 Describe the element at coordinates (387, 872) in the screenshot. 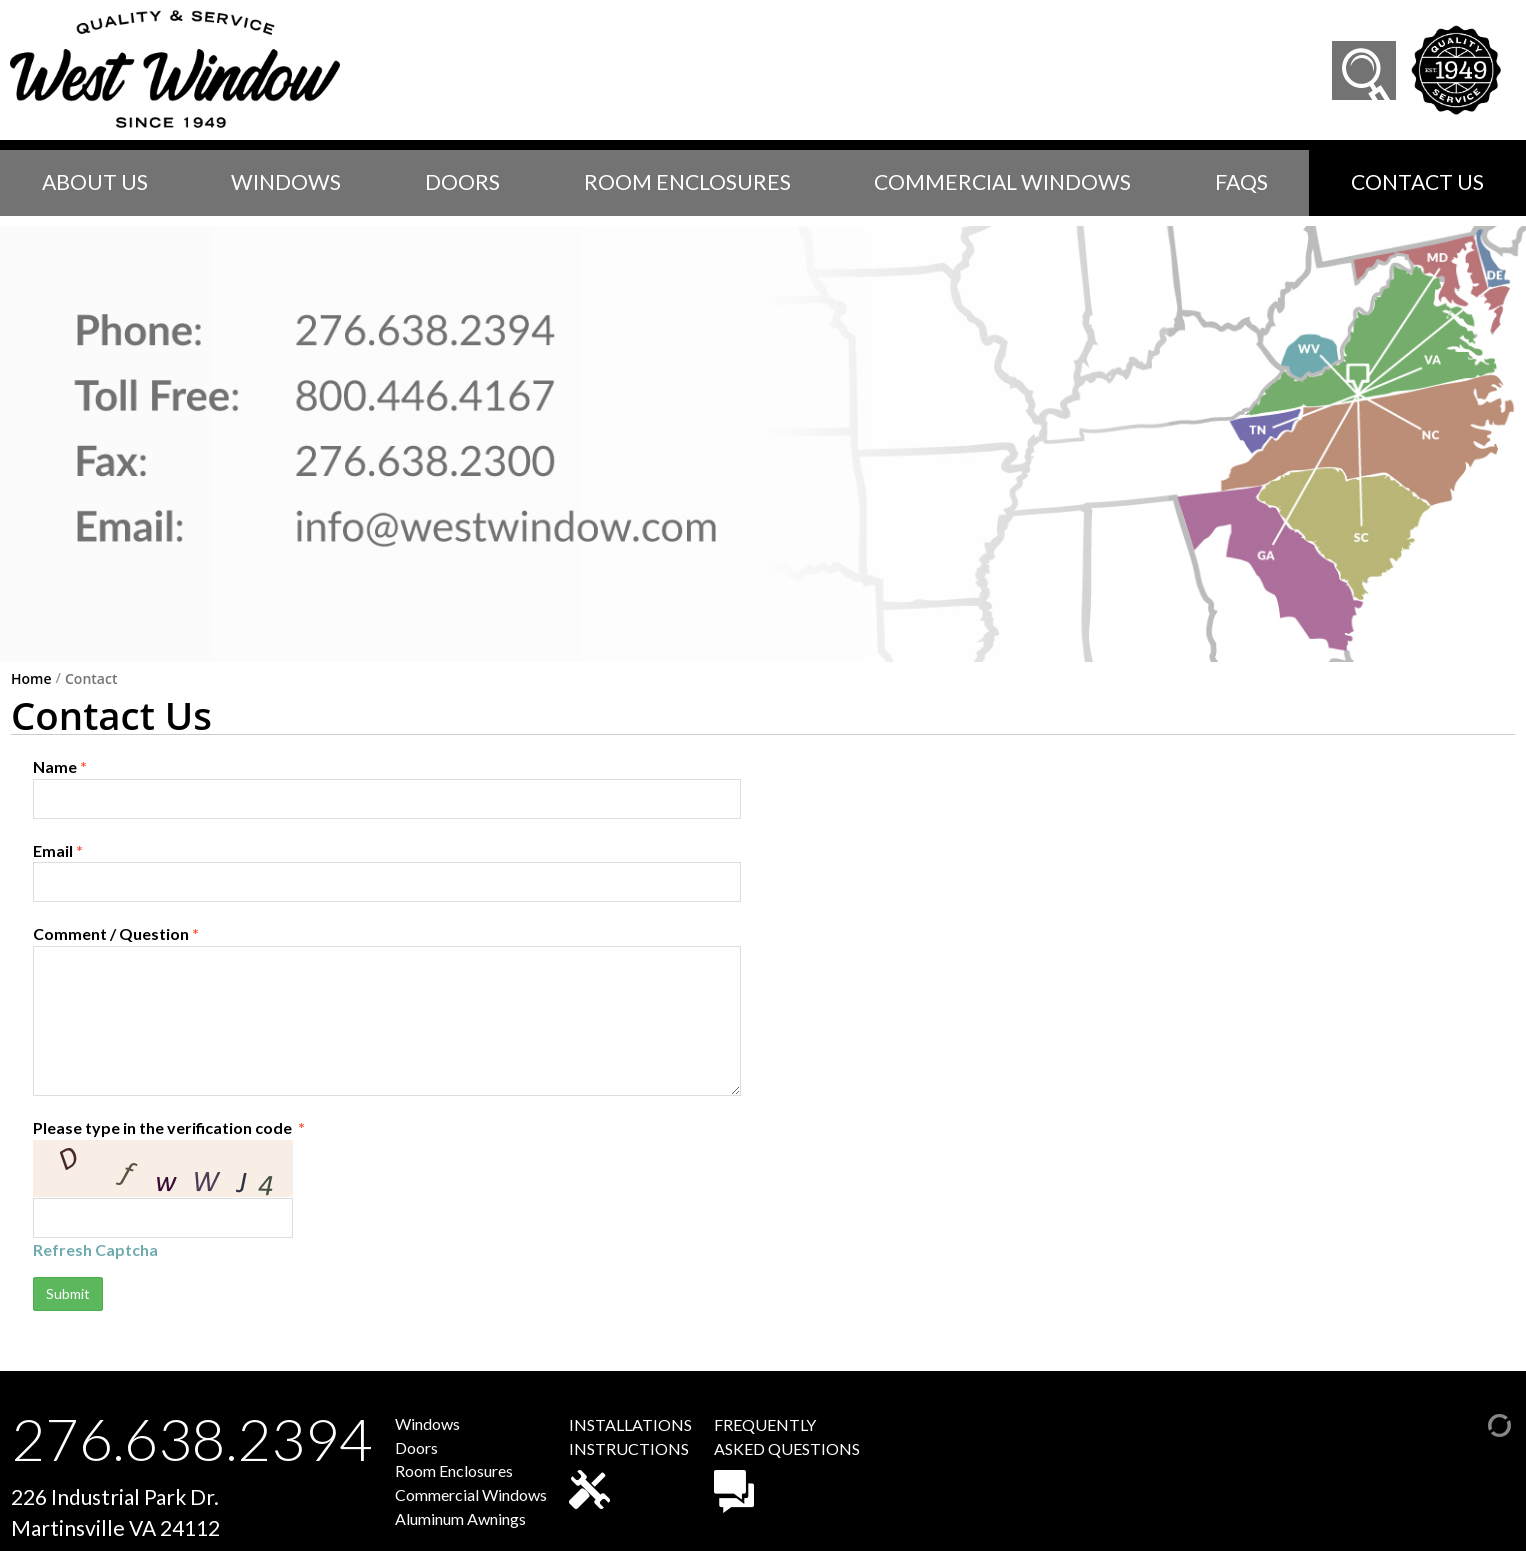

I see `Email` at that location.